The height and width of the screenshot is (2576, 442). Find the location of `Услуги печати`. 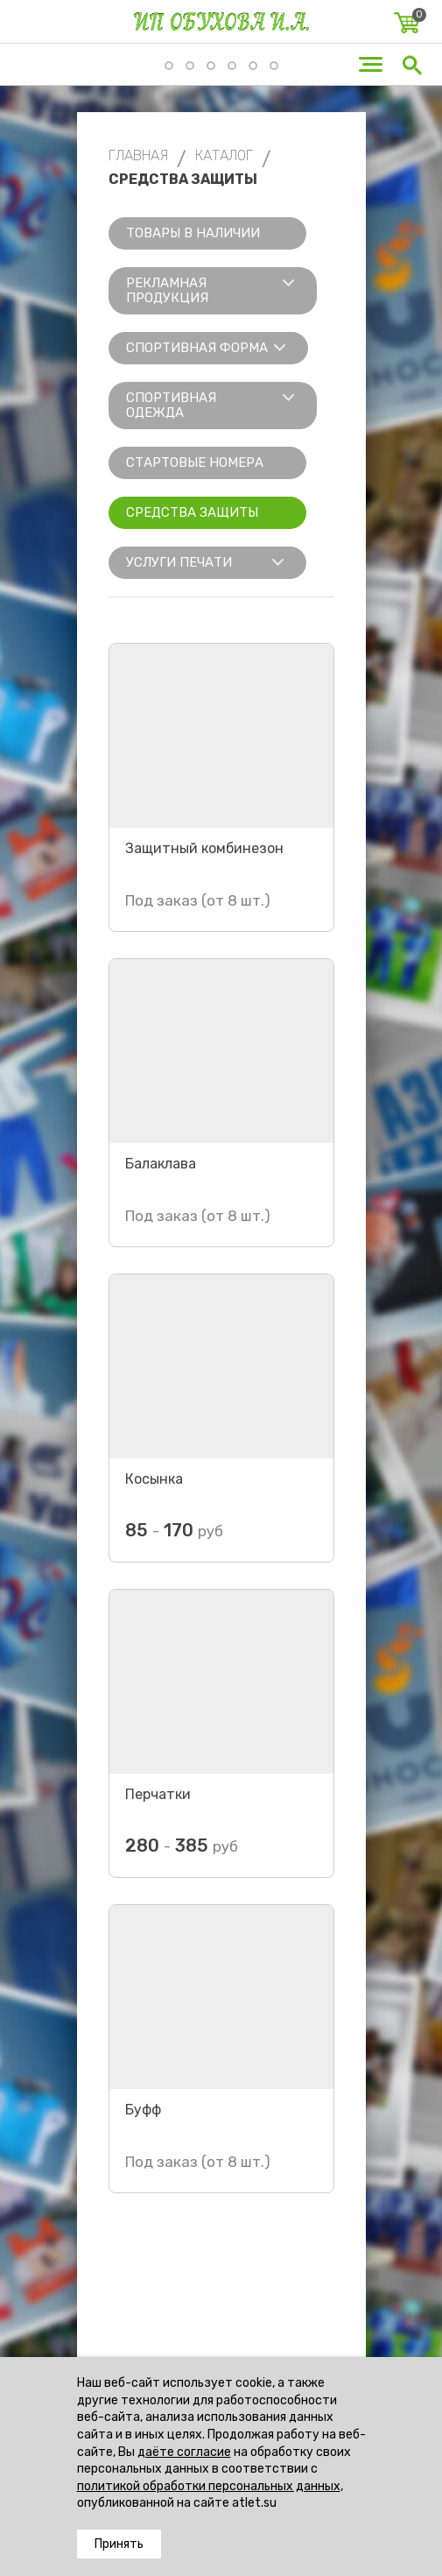

Услуги печати is located at coordinates (179, 562).